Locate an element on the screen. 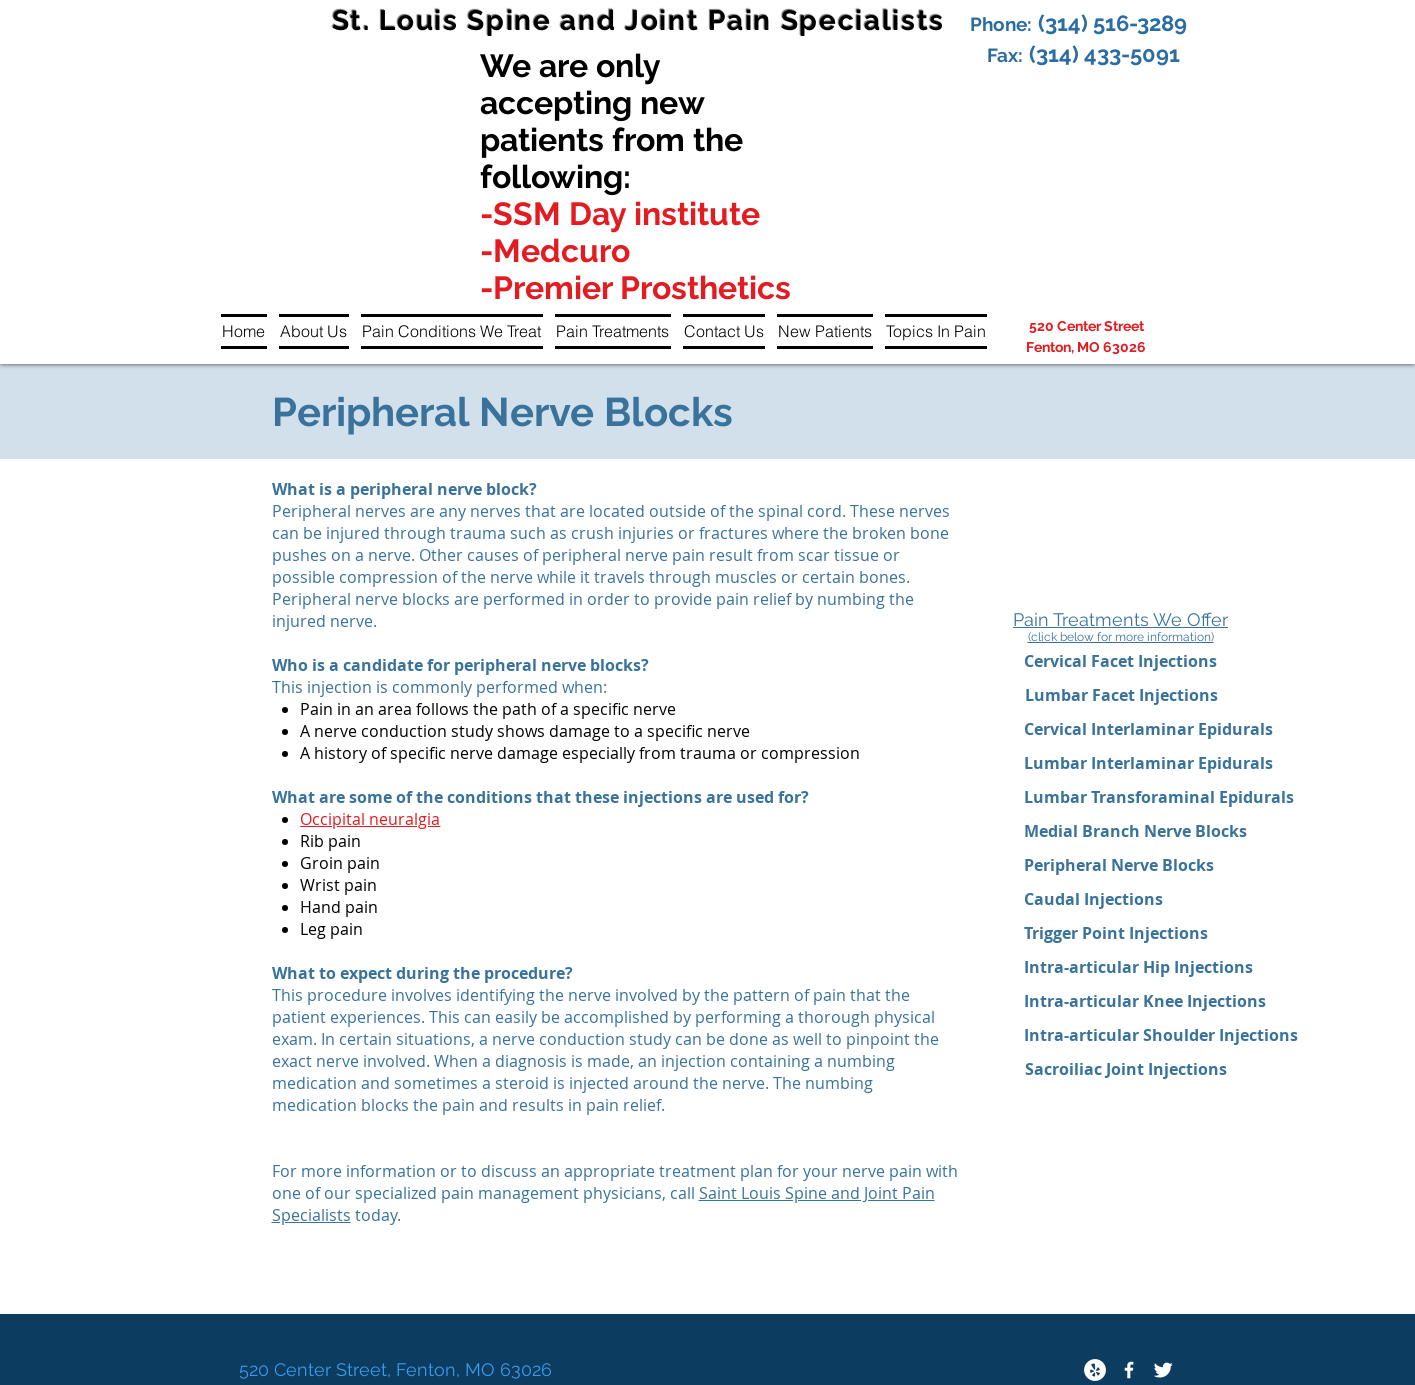 The image size is (1415, 1385). [Trigger Point Injections] is located at coordinates (1116, 933).